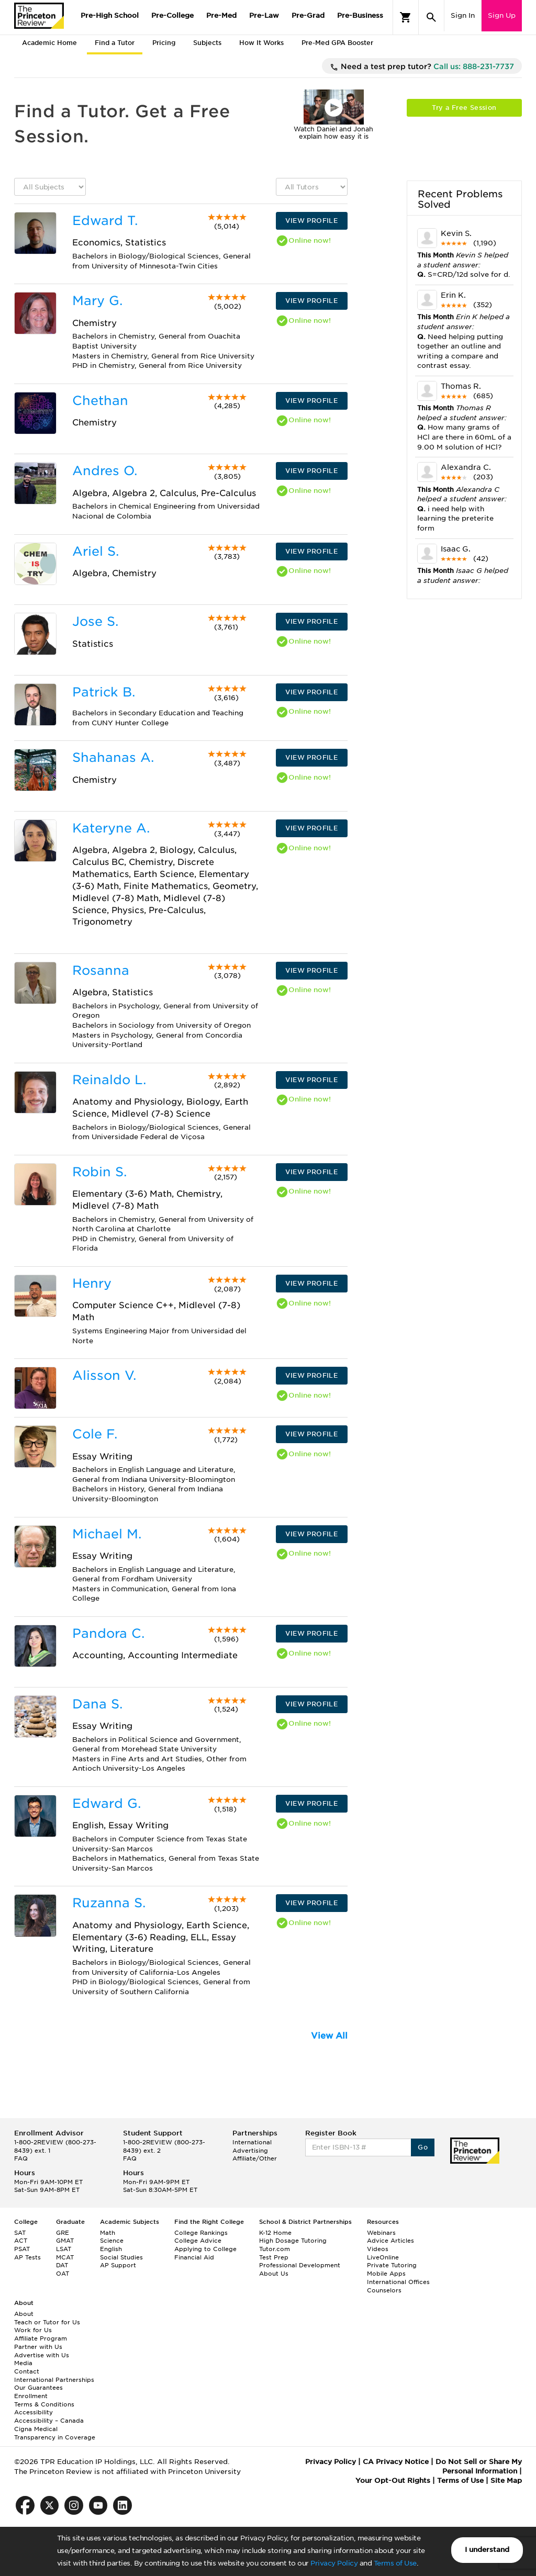  I want to click on International, so click(252, 2142).